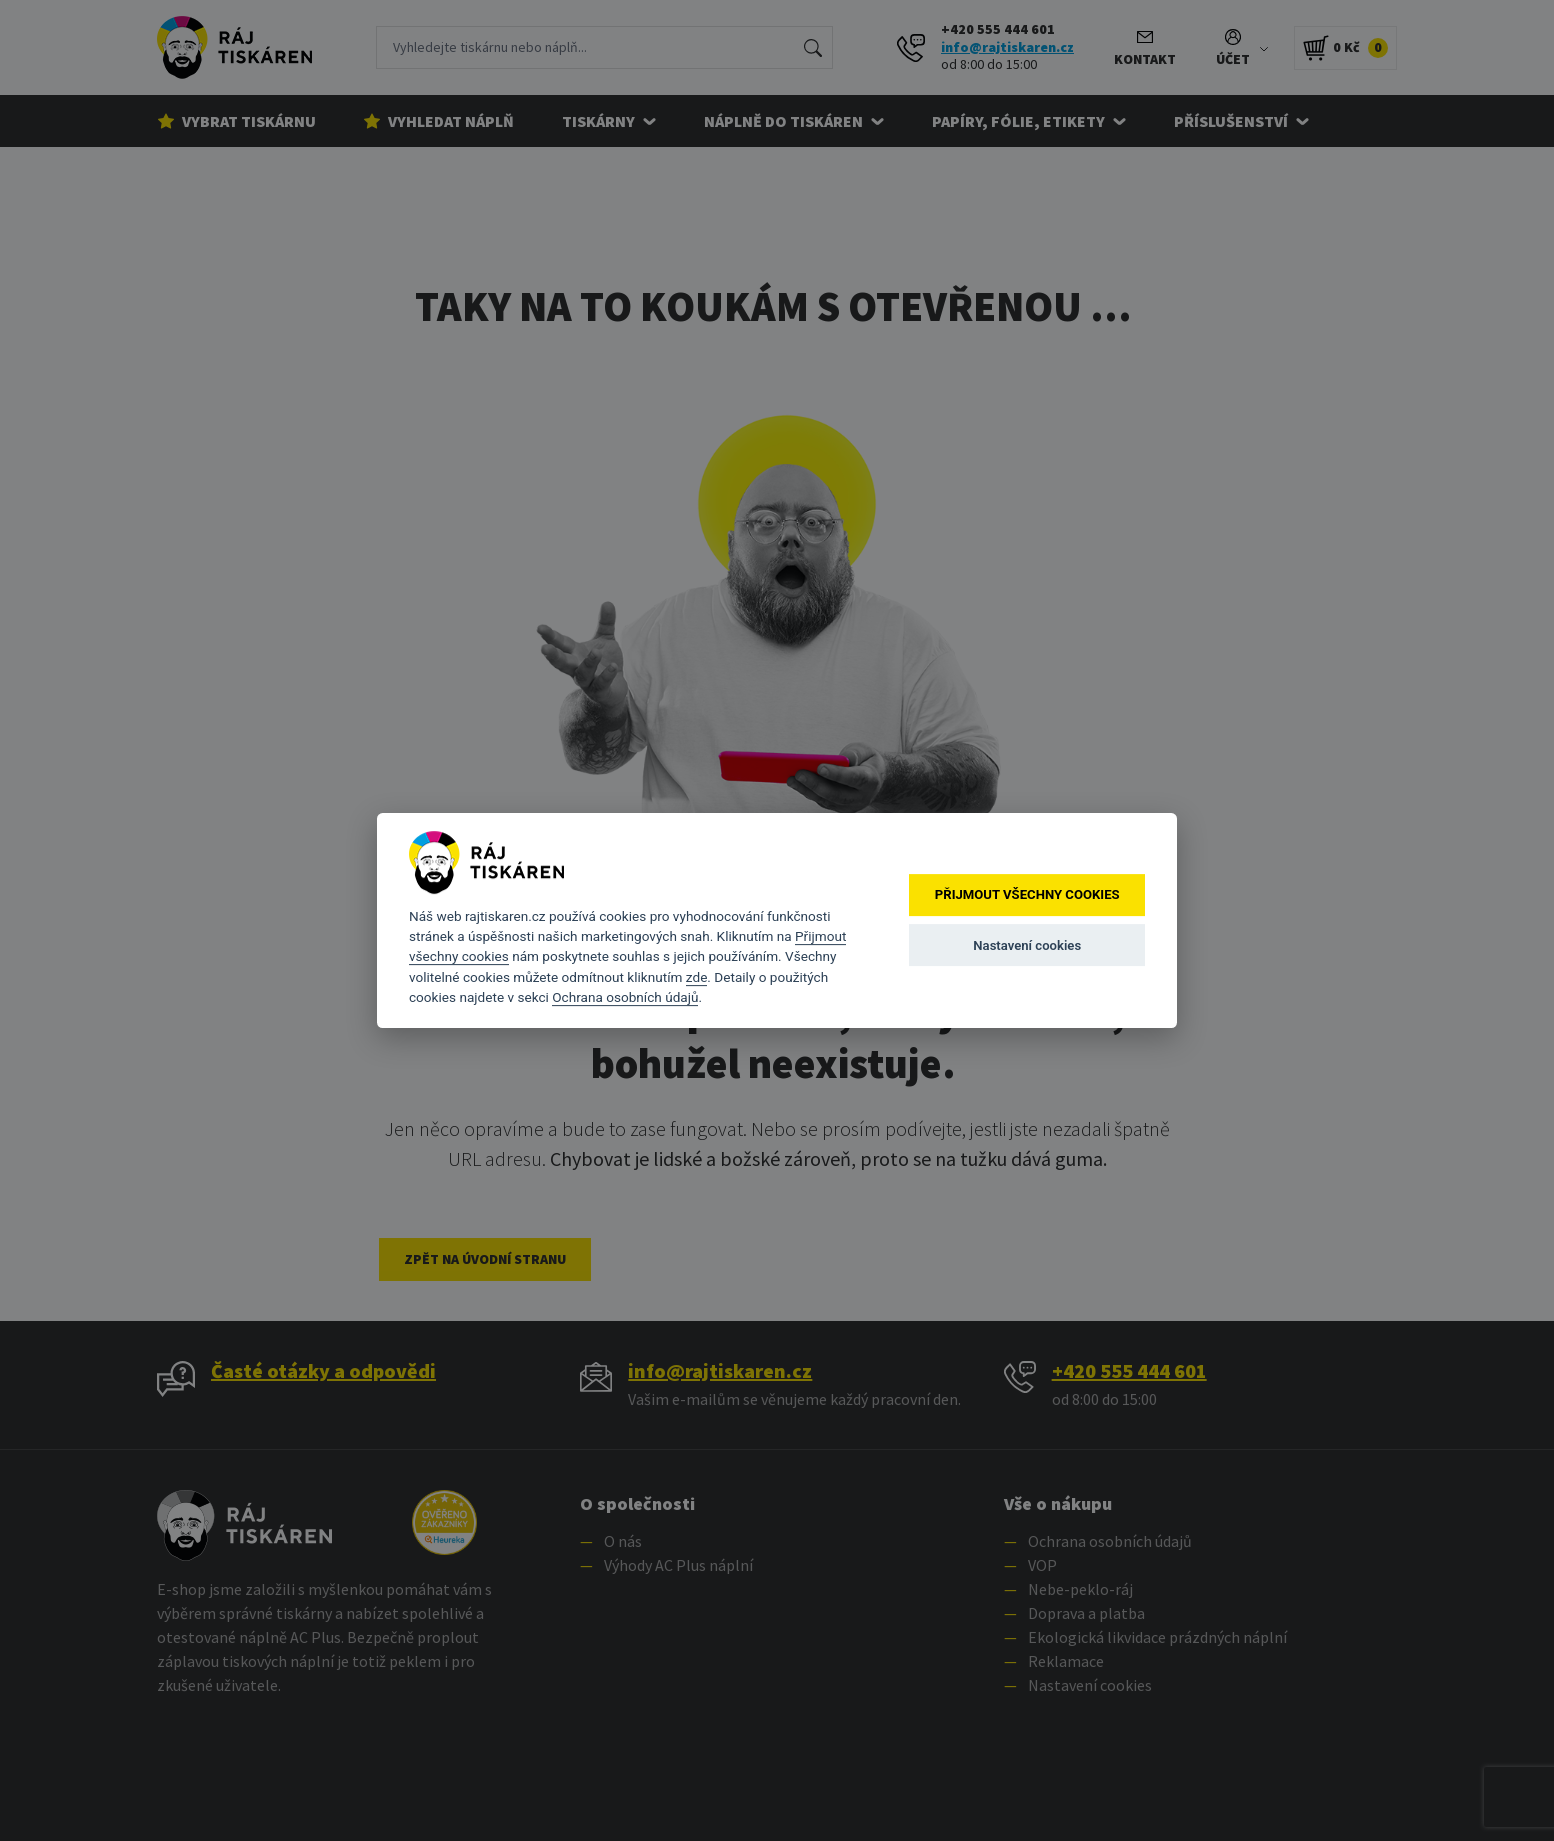 The height and width of the screenshot is (1841, 1554). Describe the element at coordinates (697, 977) in the screenshot. I see `zde` at that location.